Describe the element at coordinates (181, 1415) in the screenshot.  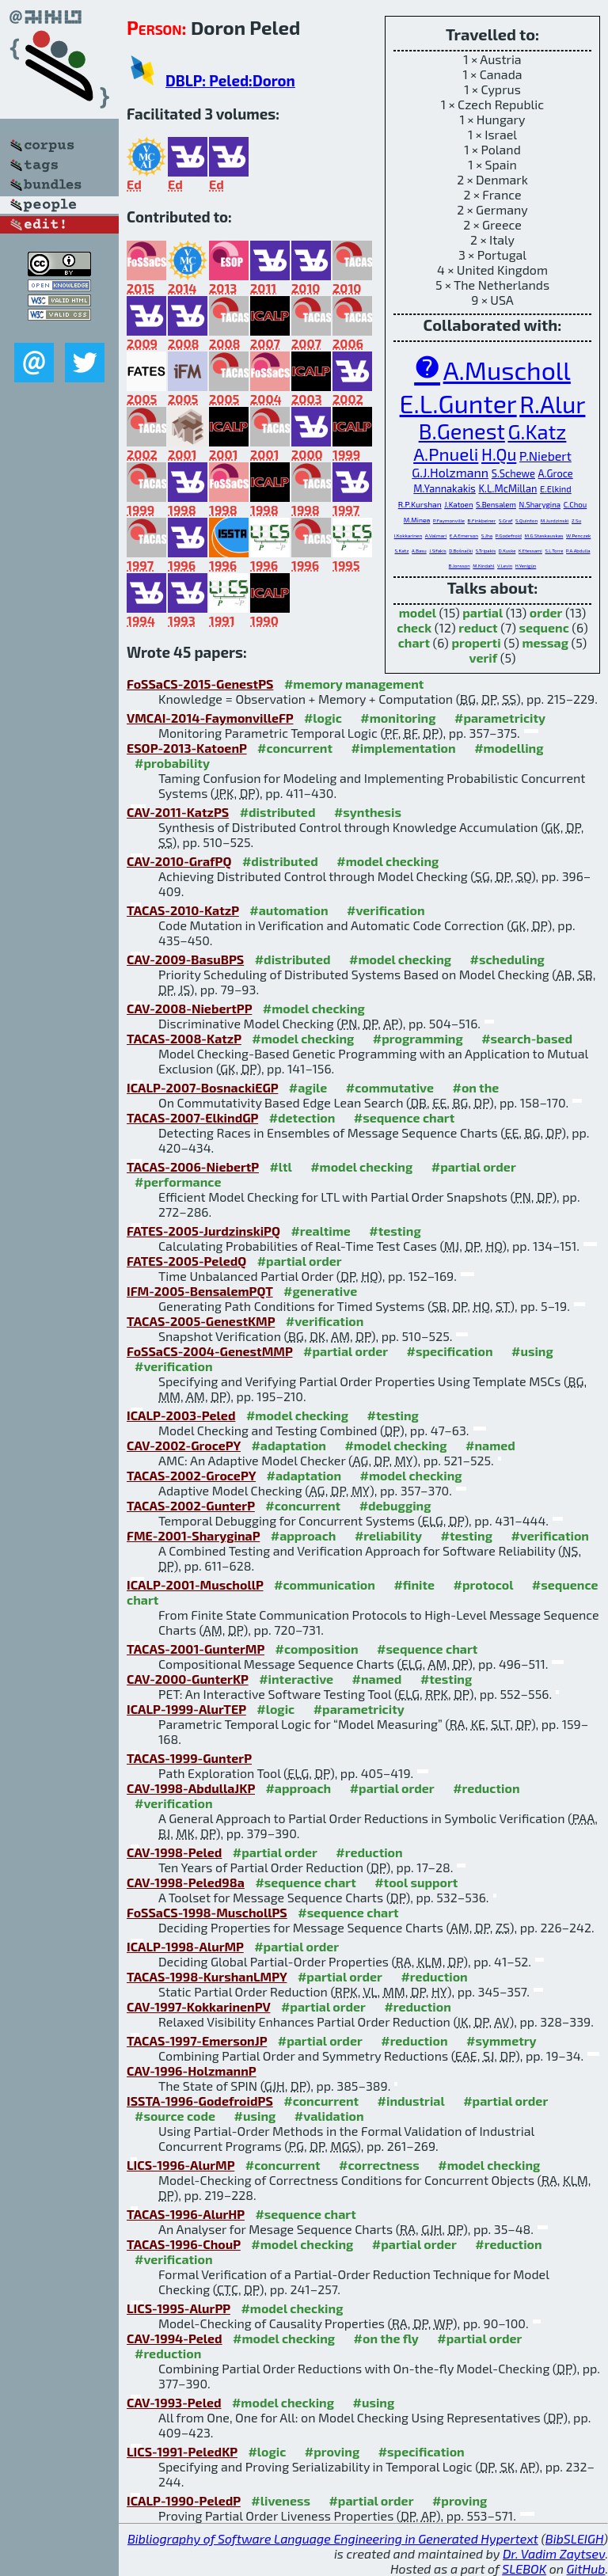
I see `ICALP-2003-Peled` at that location.